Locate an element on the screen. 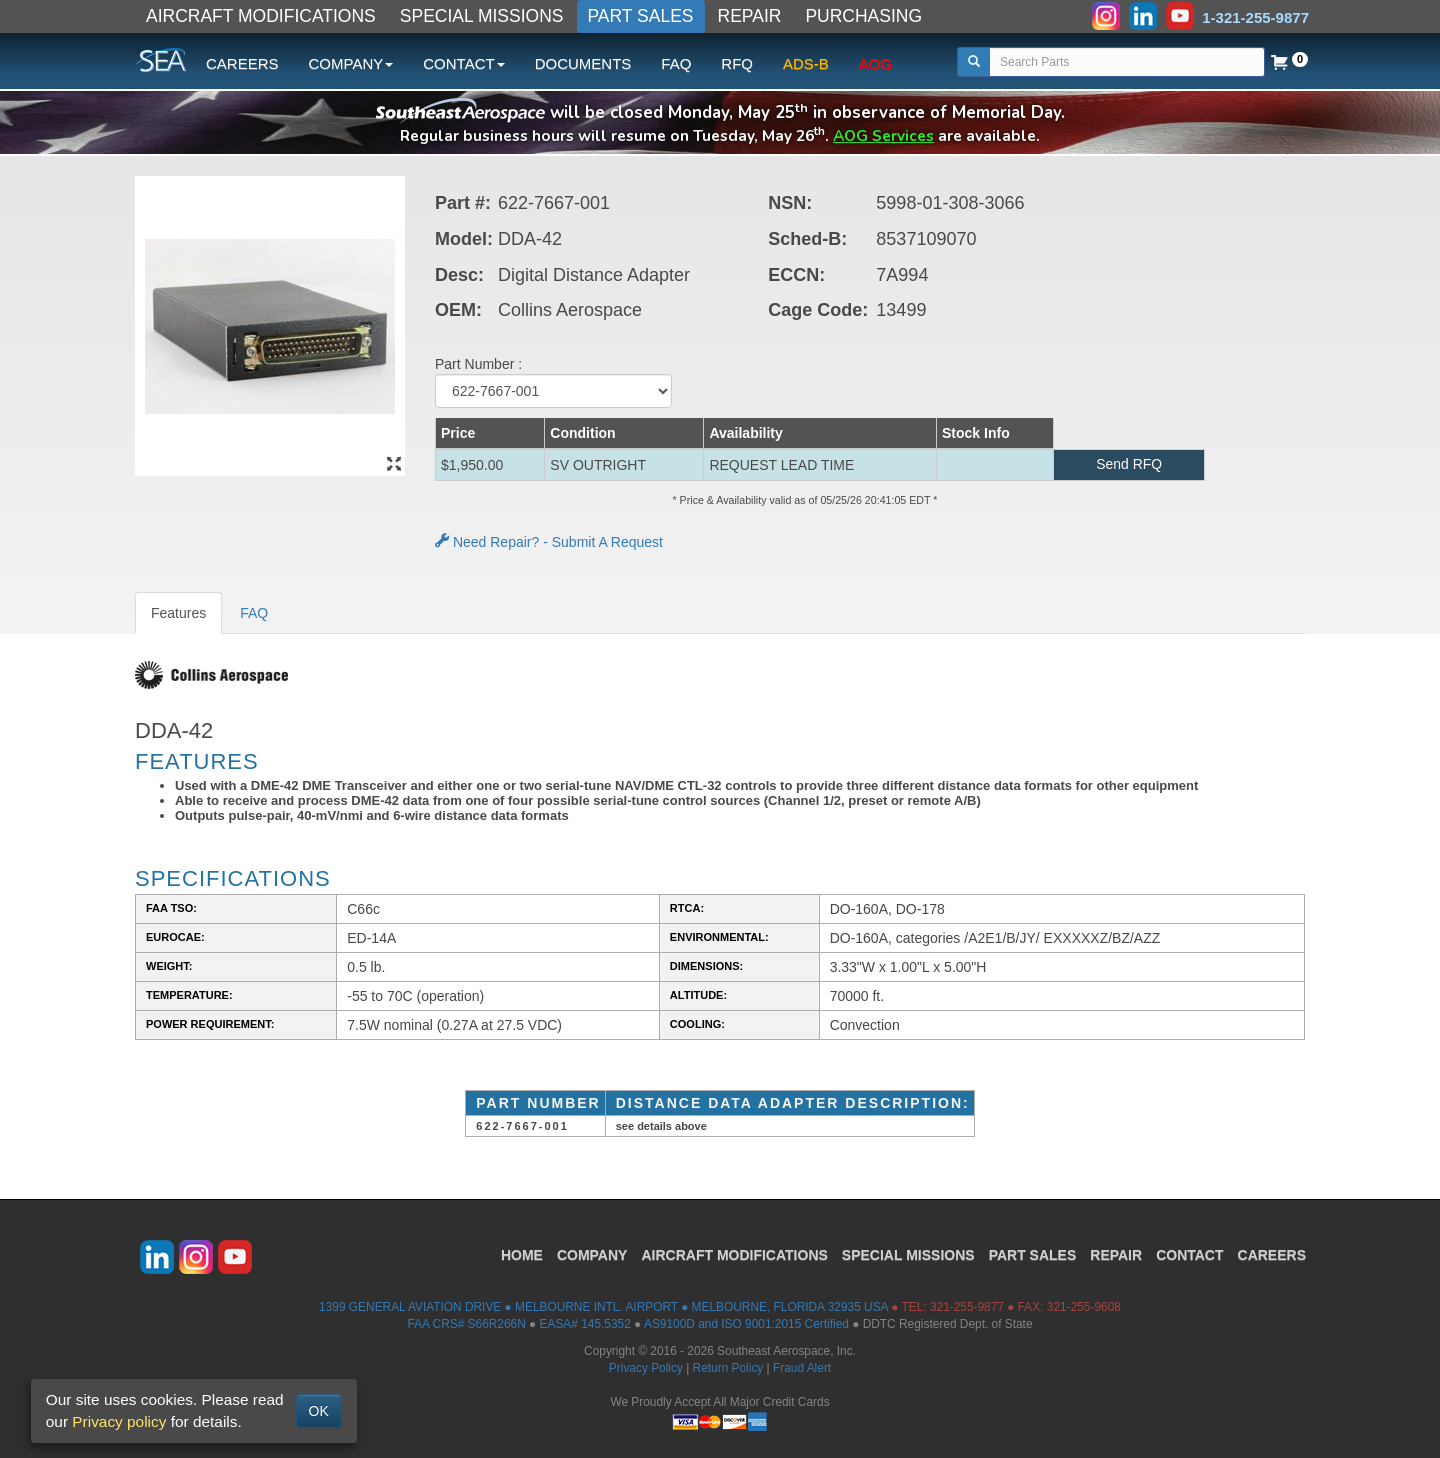  AOG Services is located at coordinates (883, 135).